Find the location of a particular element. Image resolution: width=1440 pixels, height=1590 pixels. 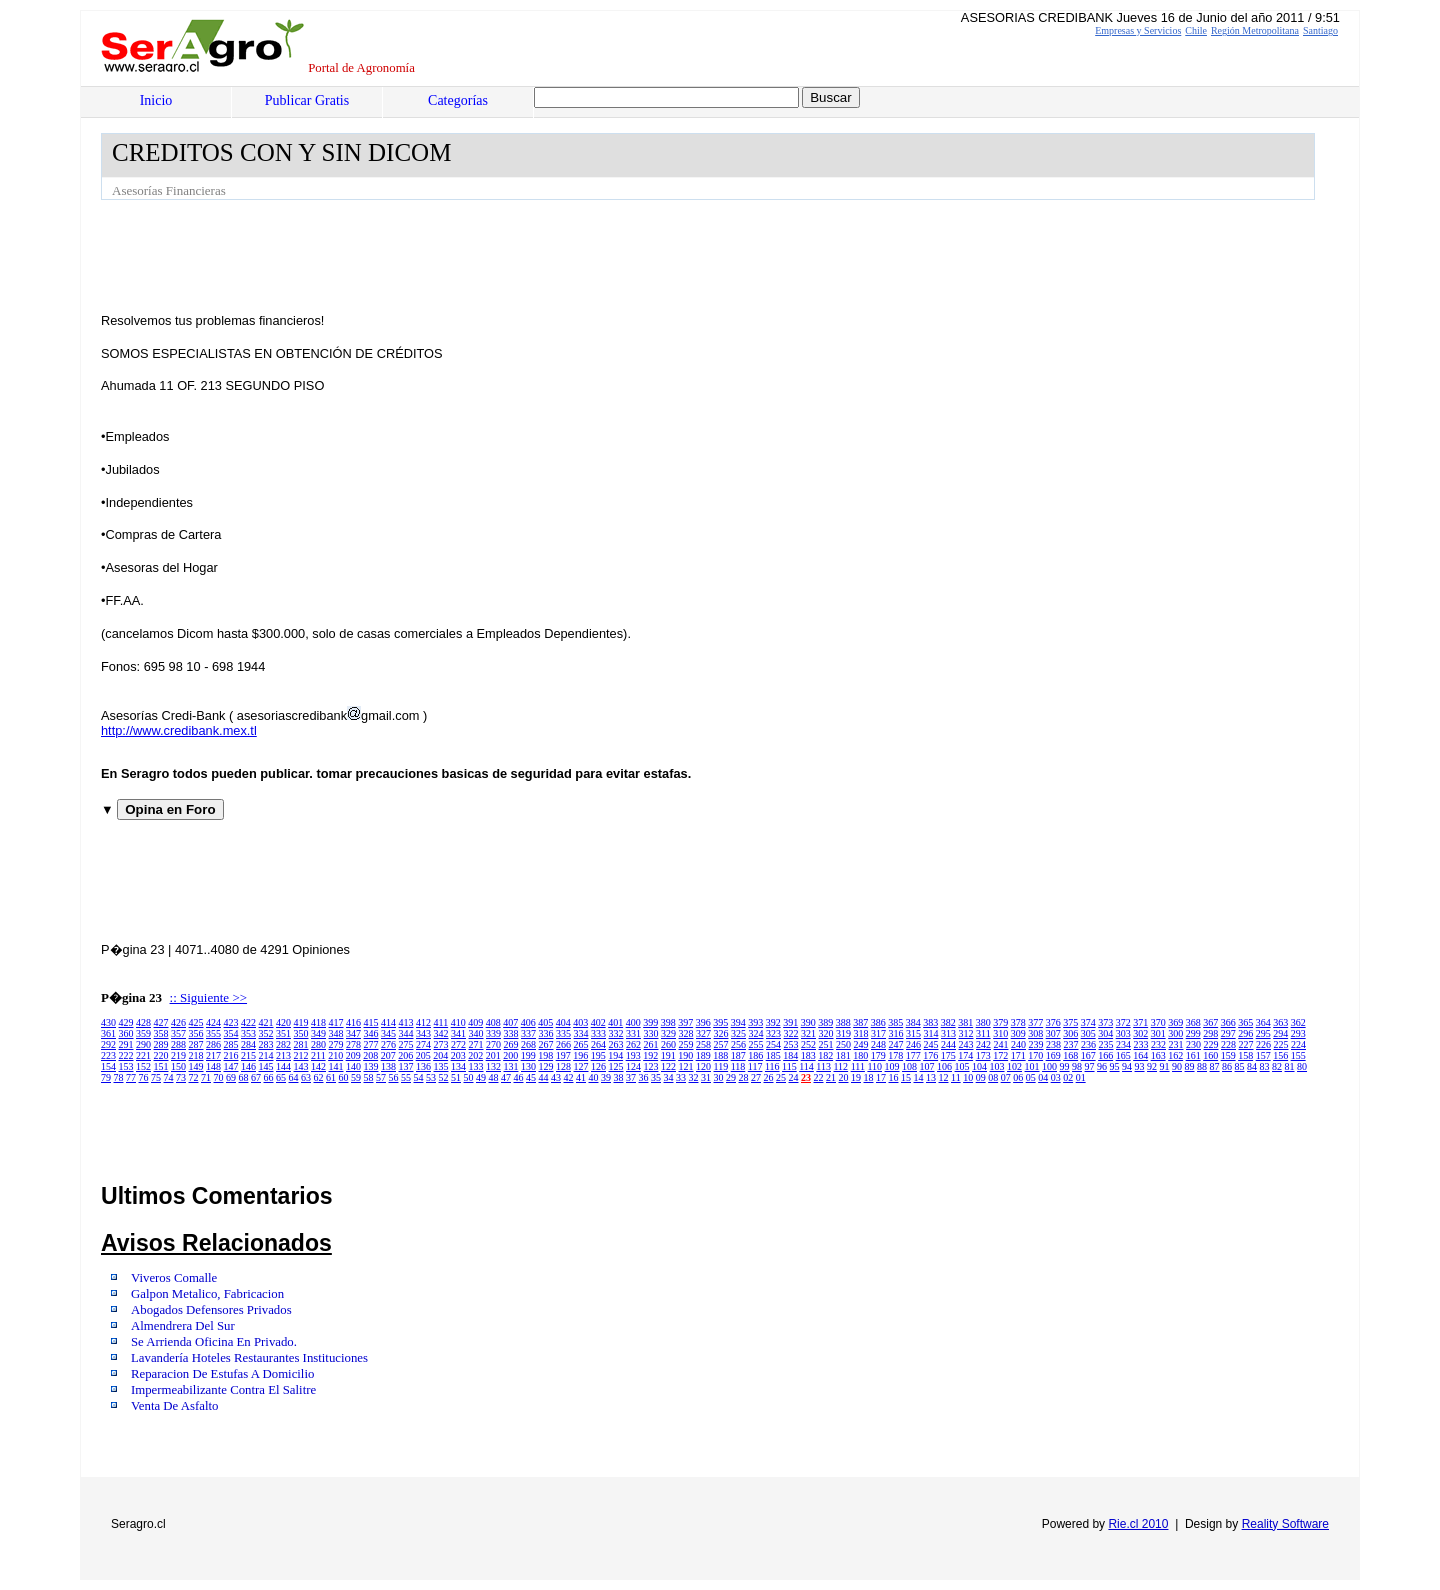

104 is located at coordinates (979, 1066).